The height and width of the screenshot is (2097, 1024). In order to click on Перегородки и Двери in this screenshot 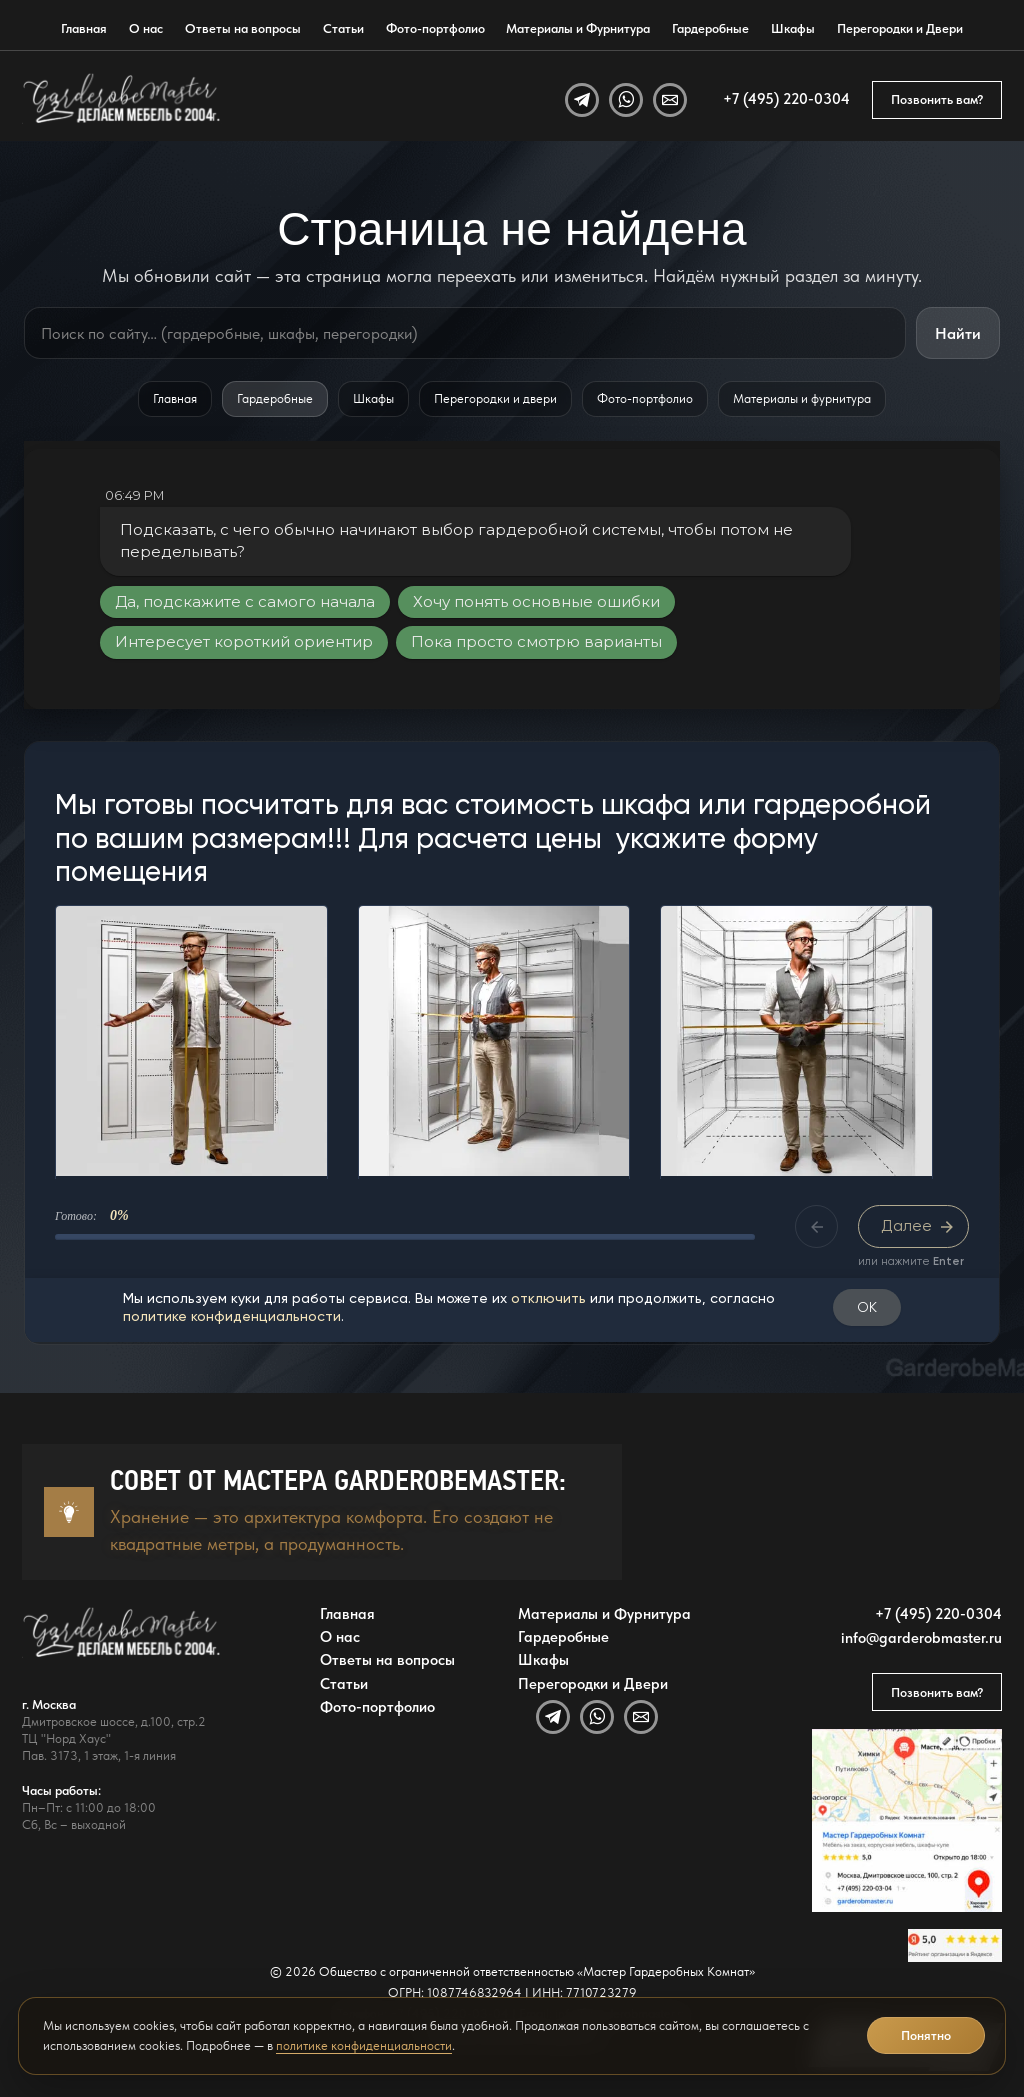, I will do `click(900, 28)`.